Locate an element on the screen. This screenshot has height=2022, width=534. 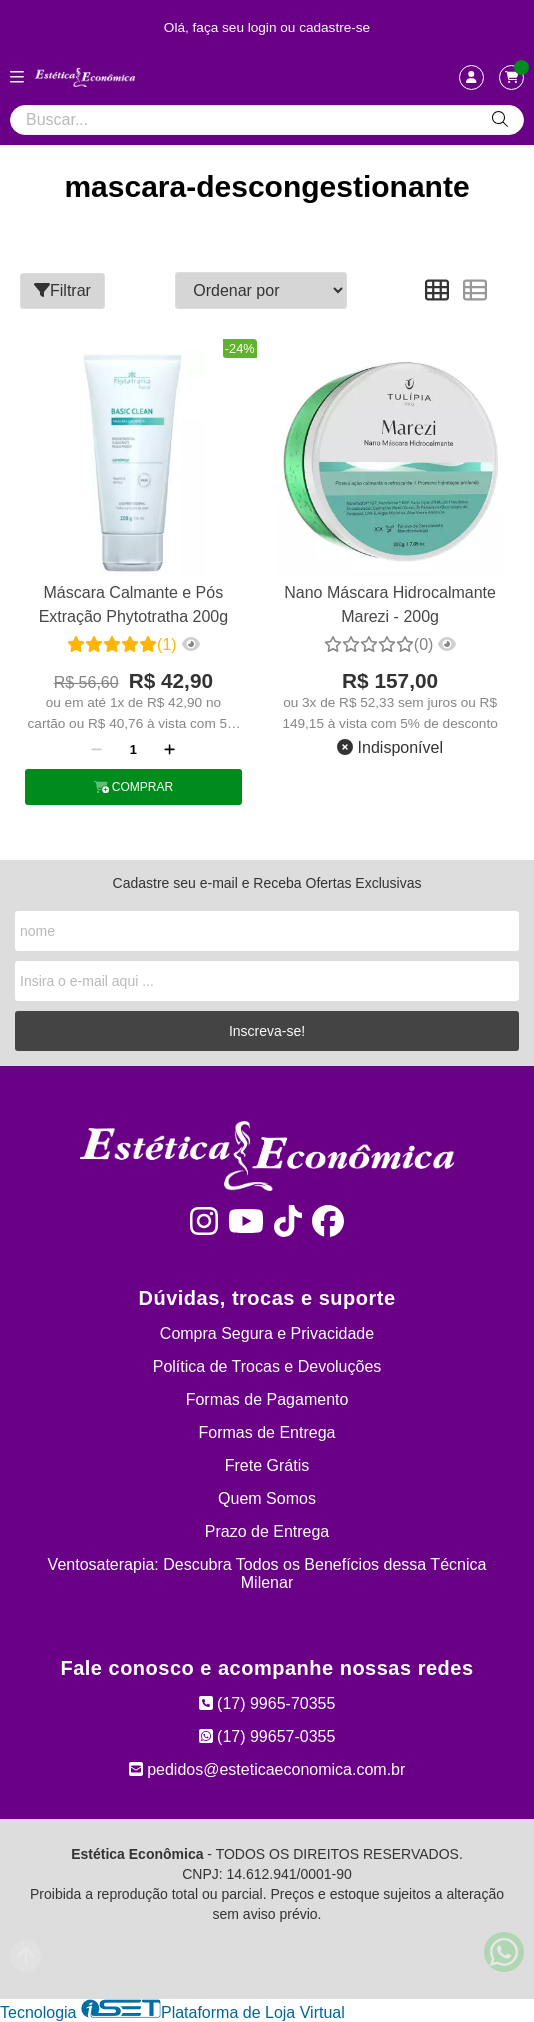
Formas de Pagamento is located at coordinates (267, 1399).